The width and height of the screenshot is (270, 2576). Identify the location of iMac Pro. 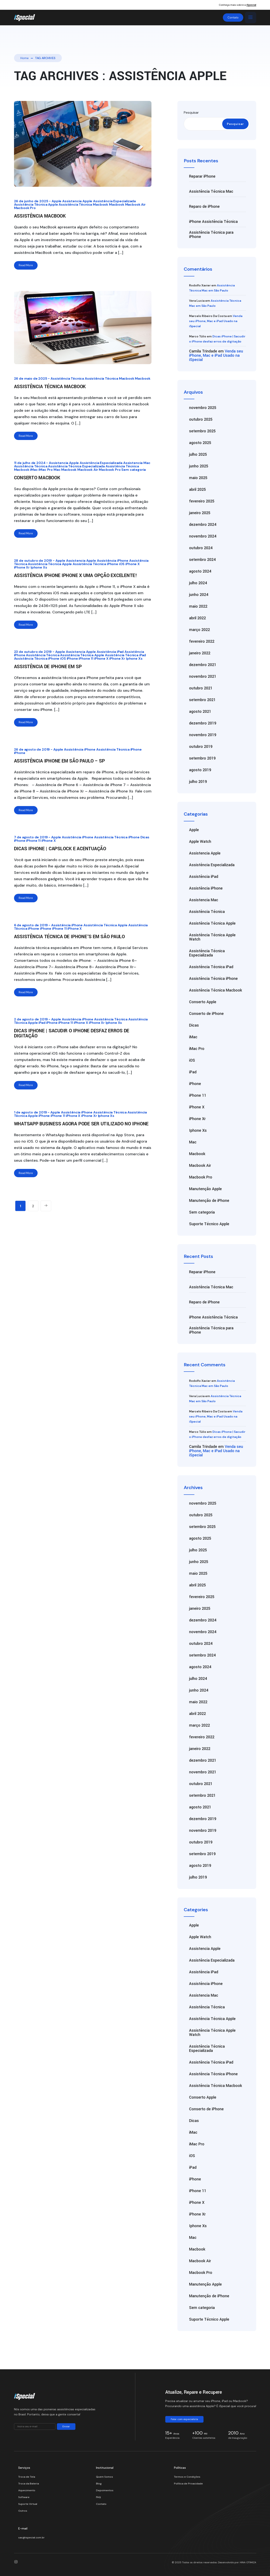
(45, 469).